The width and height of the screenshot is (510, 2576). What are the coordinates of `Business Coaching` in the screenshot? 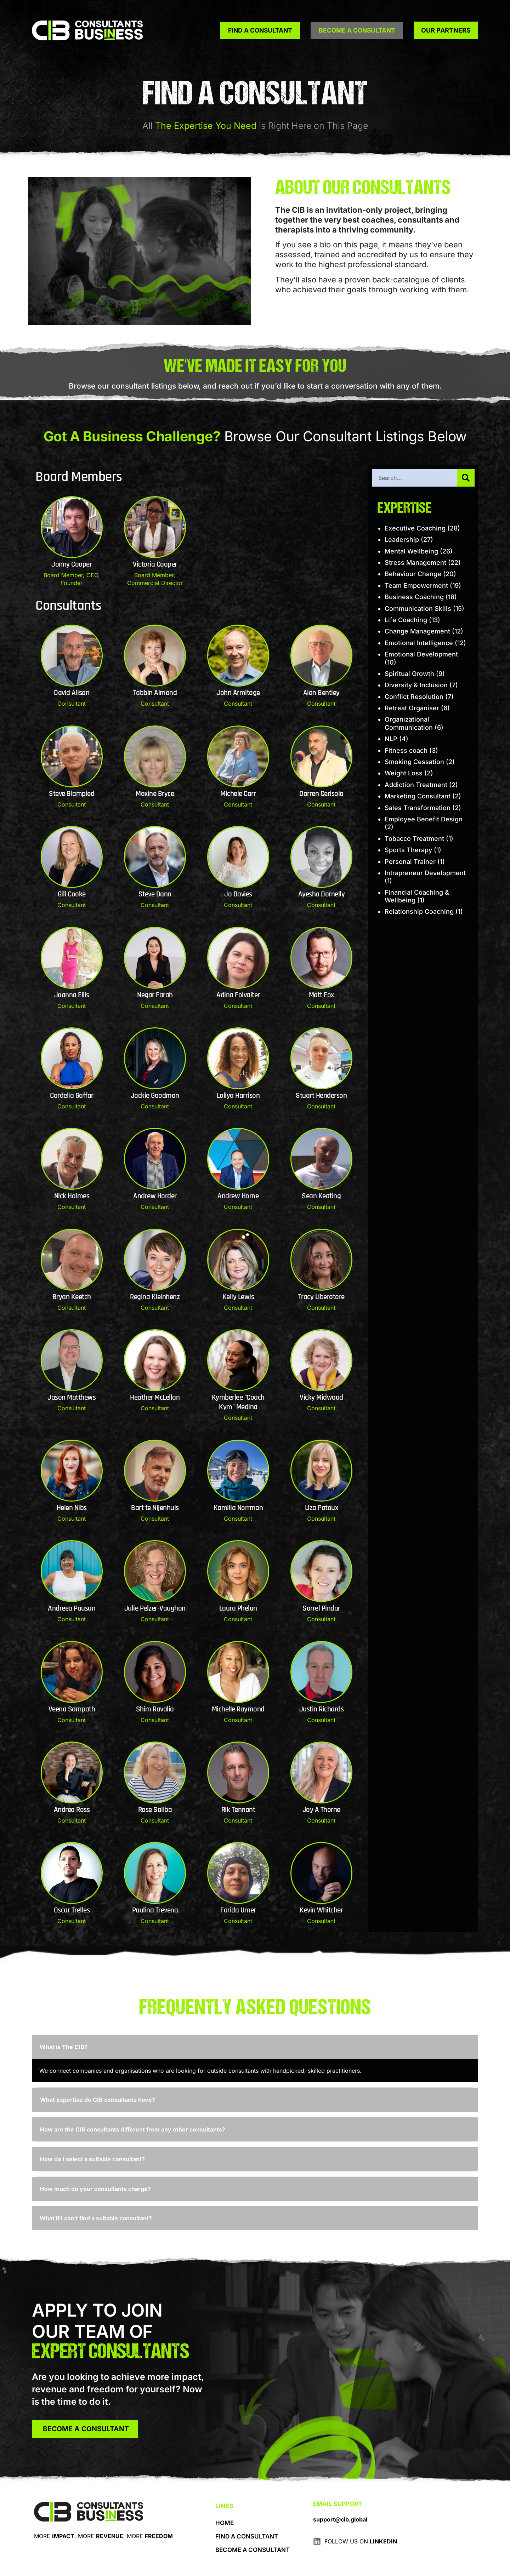 It's located at (414, 597).